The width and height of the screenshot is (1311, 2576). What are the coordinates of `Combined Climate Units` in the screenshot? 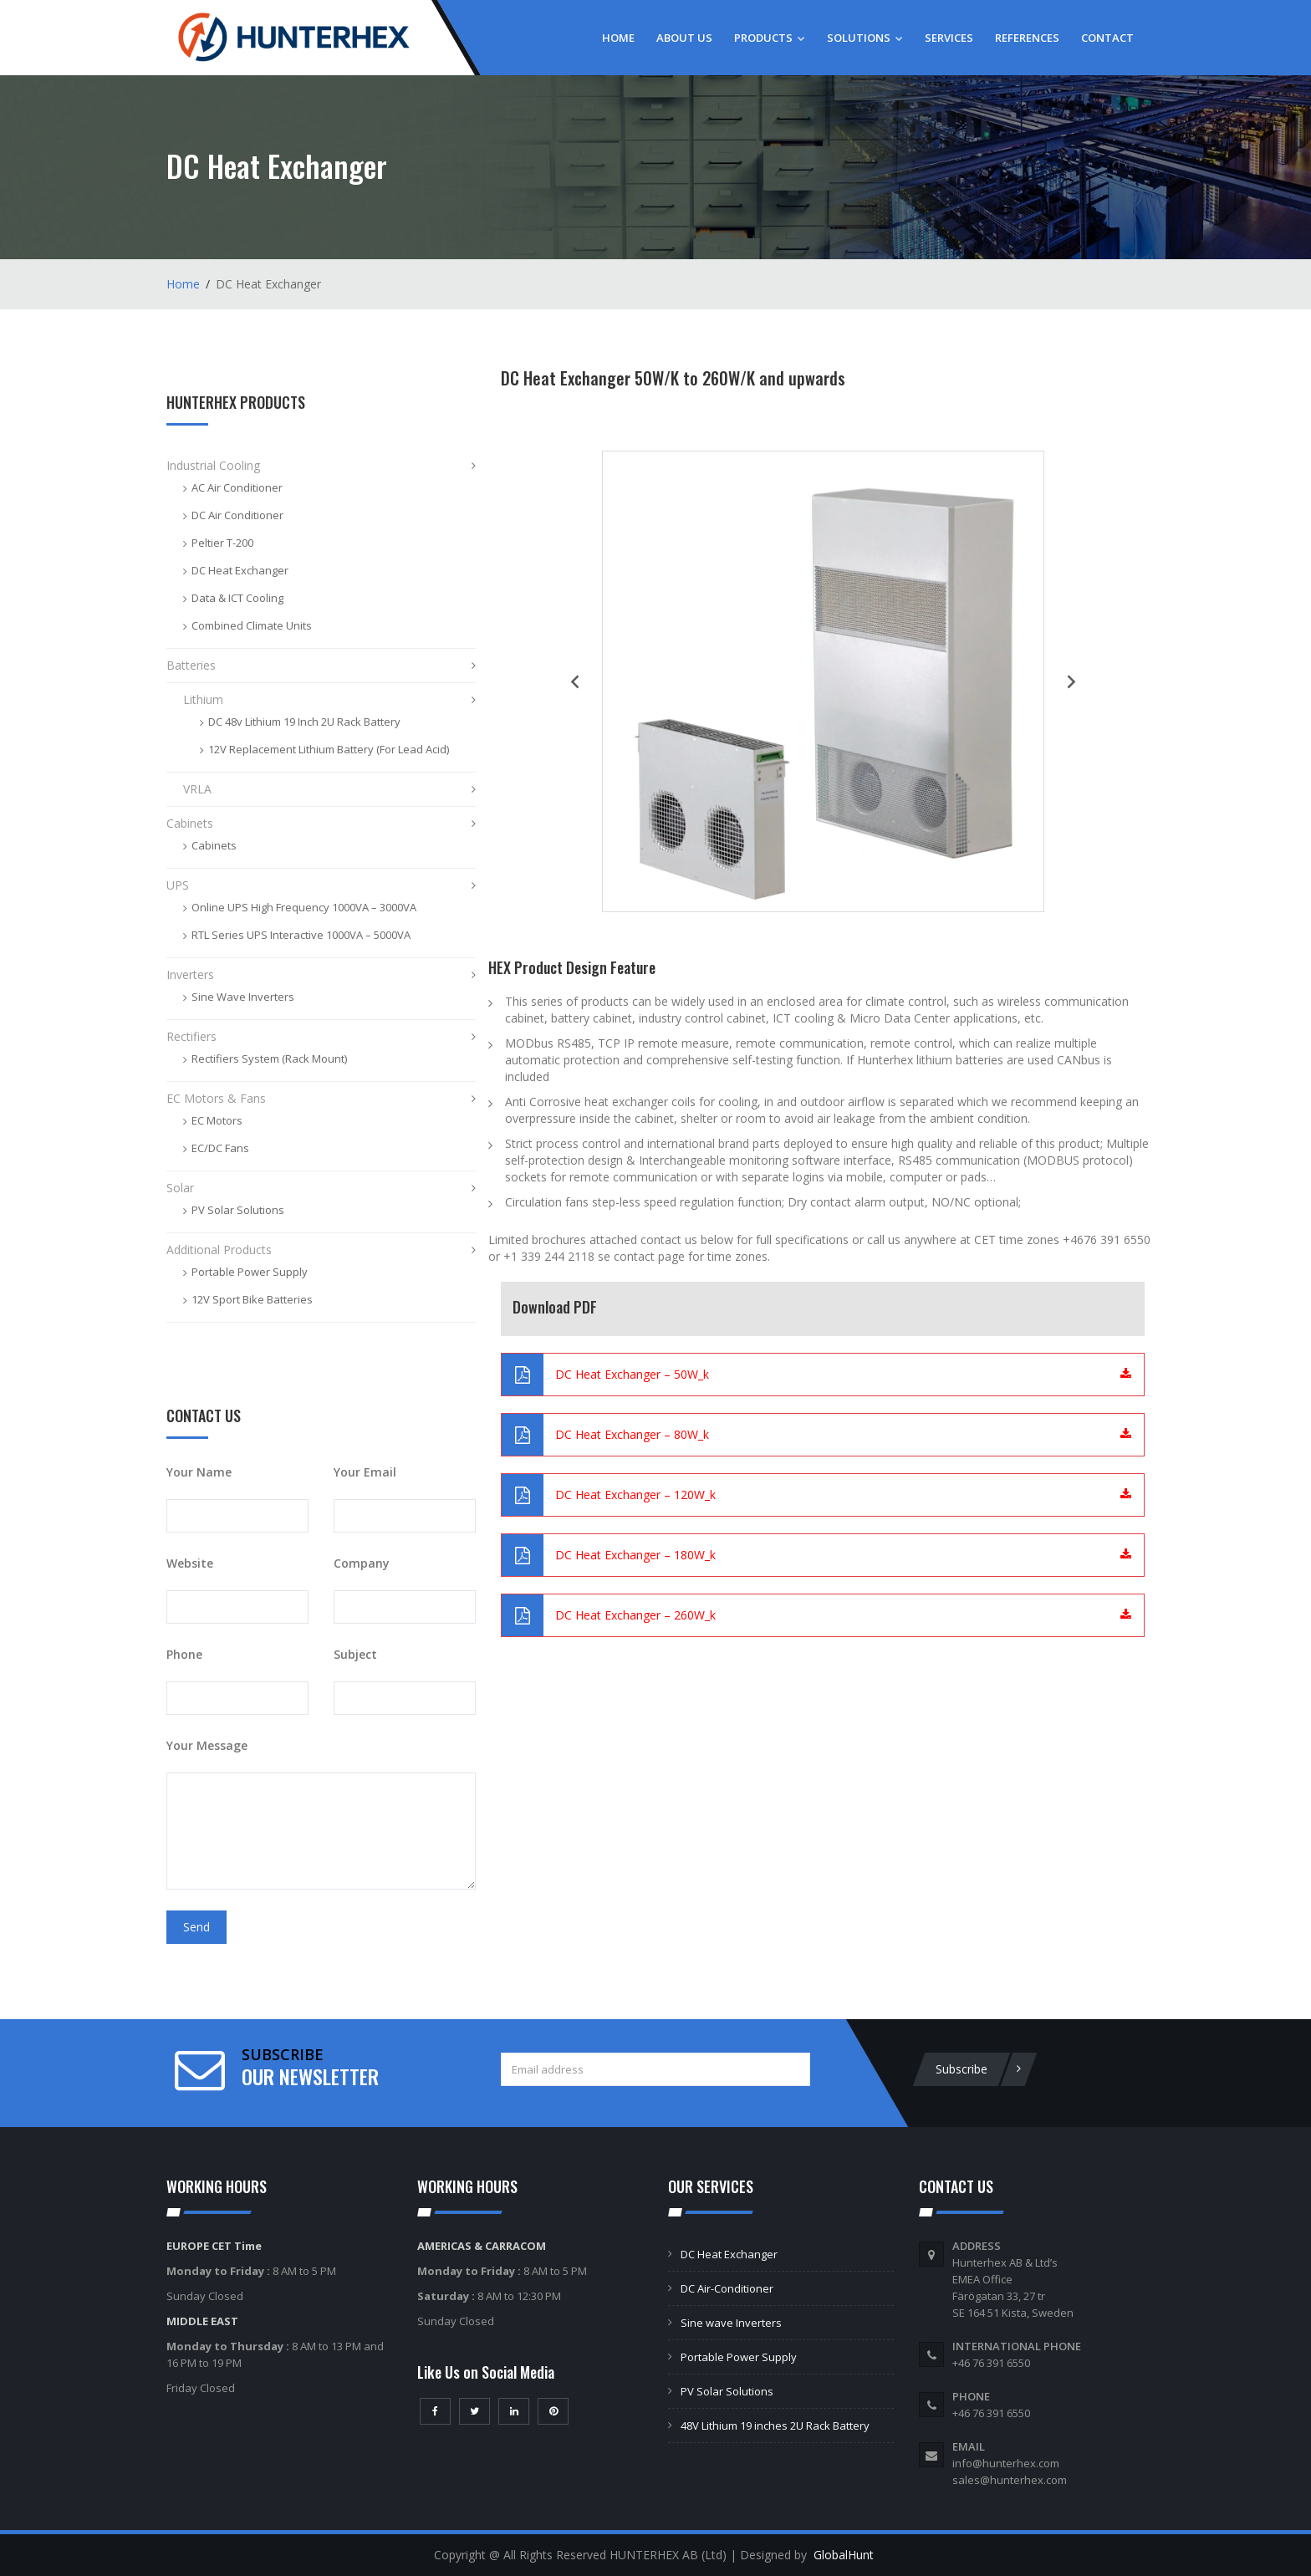 It's located at (251, 625).